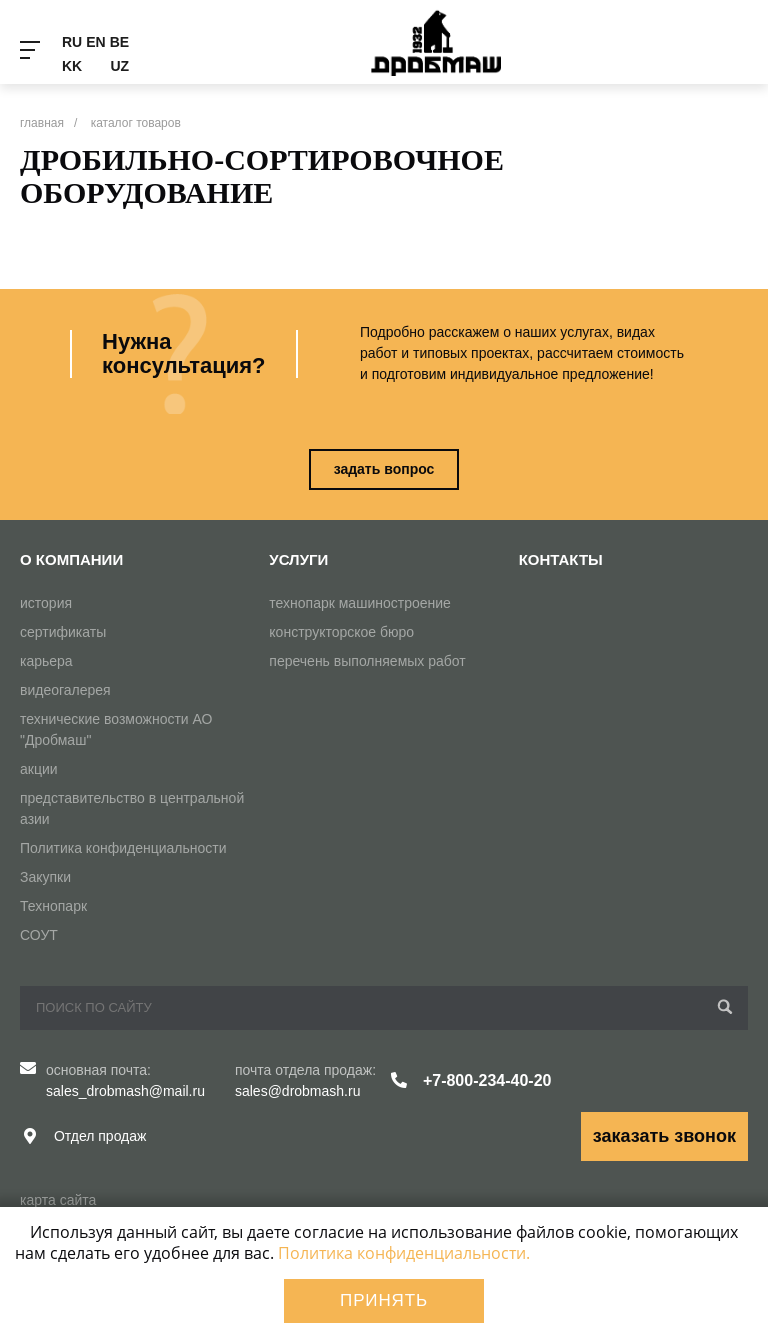 The image size is (768, 1338). I want to click on история, so click(46, 603).